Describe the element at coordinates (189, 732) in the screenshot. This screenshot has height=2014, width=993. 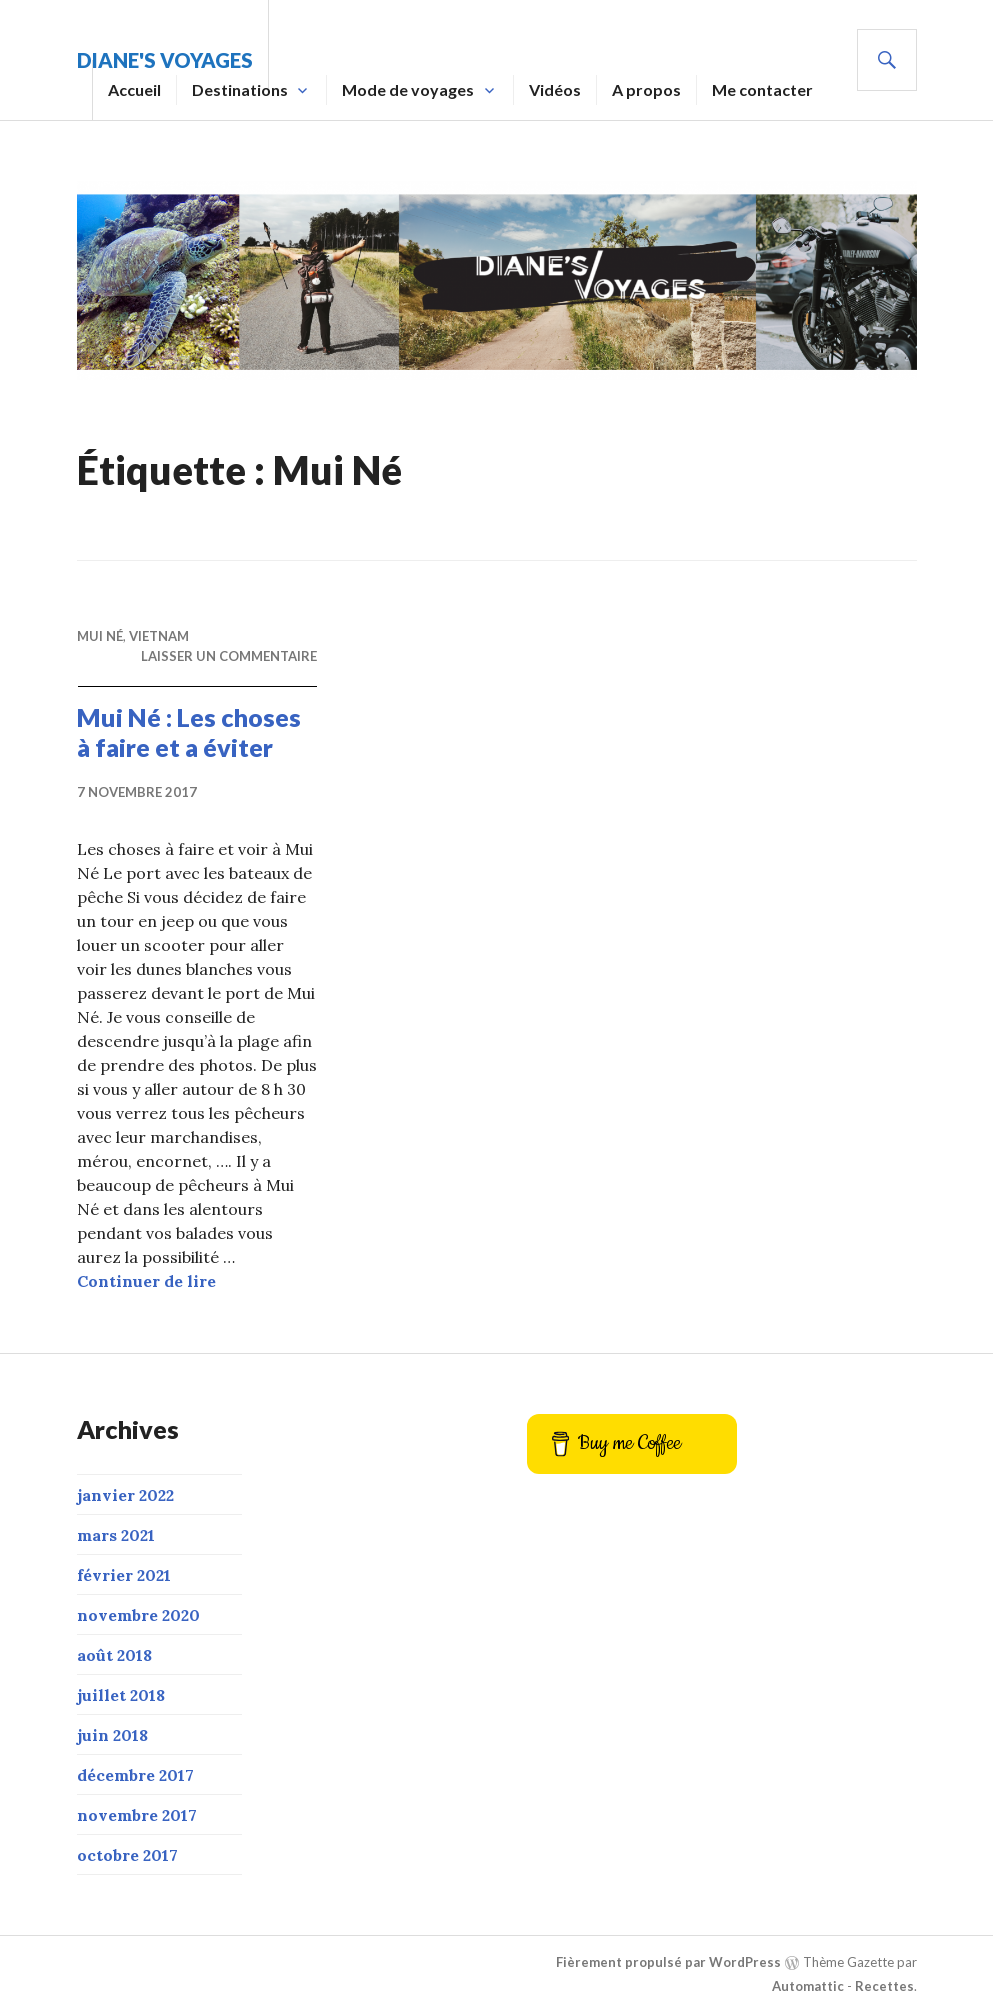
I see `Mui Né : Les choses à faire et a éviter` at that location.